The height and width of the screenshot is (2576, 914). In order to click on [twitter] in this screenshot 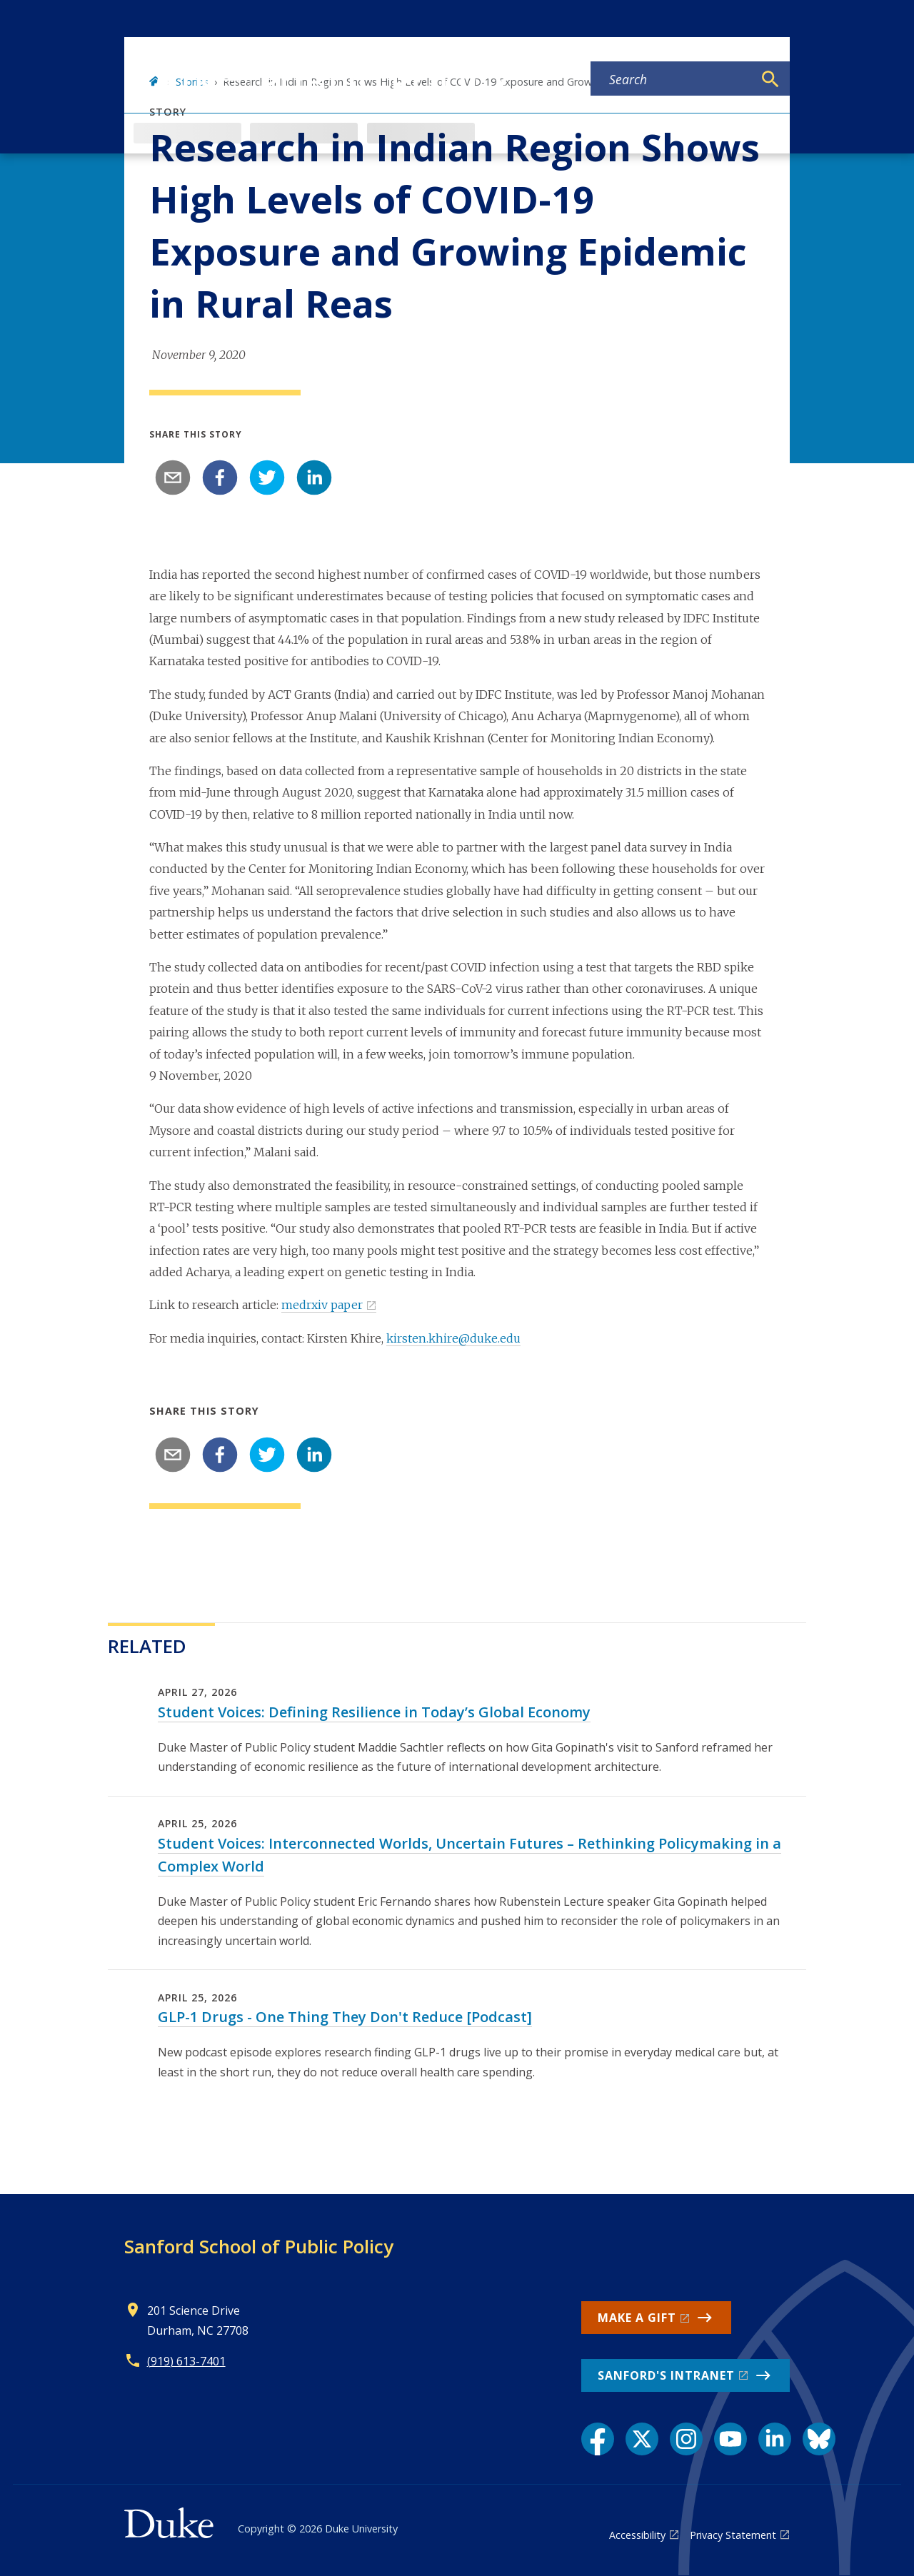, I will do `click(267, 477)`.